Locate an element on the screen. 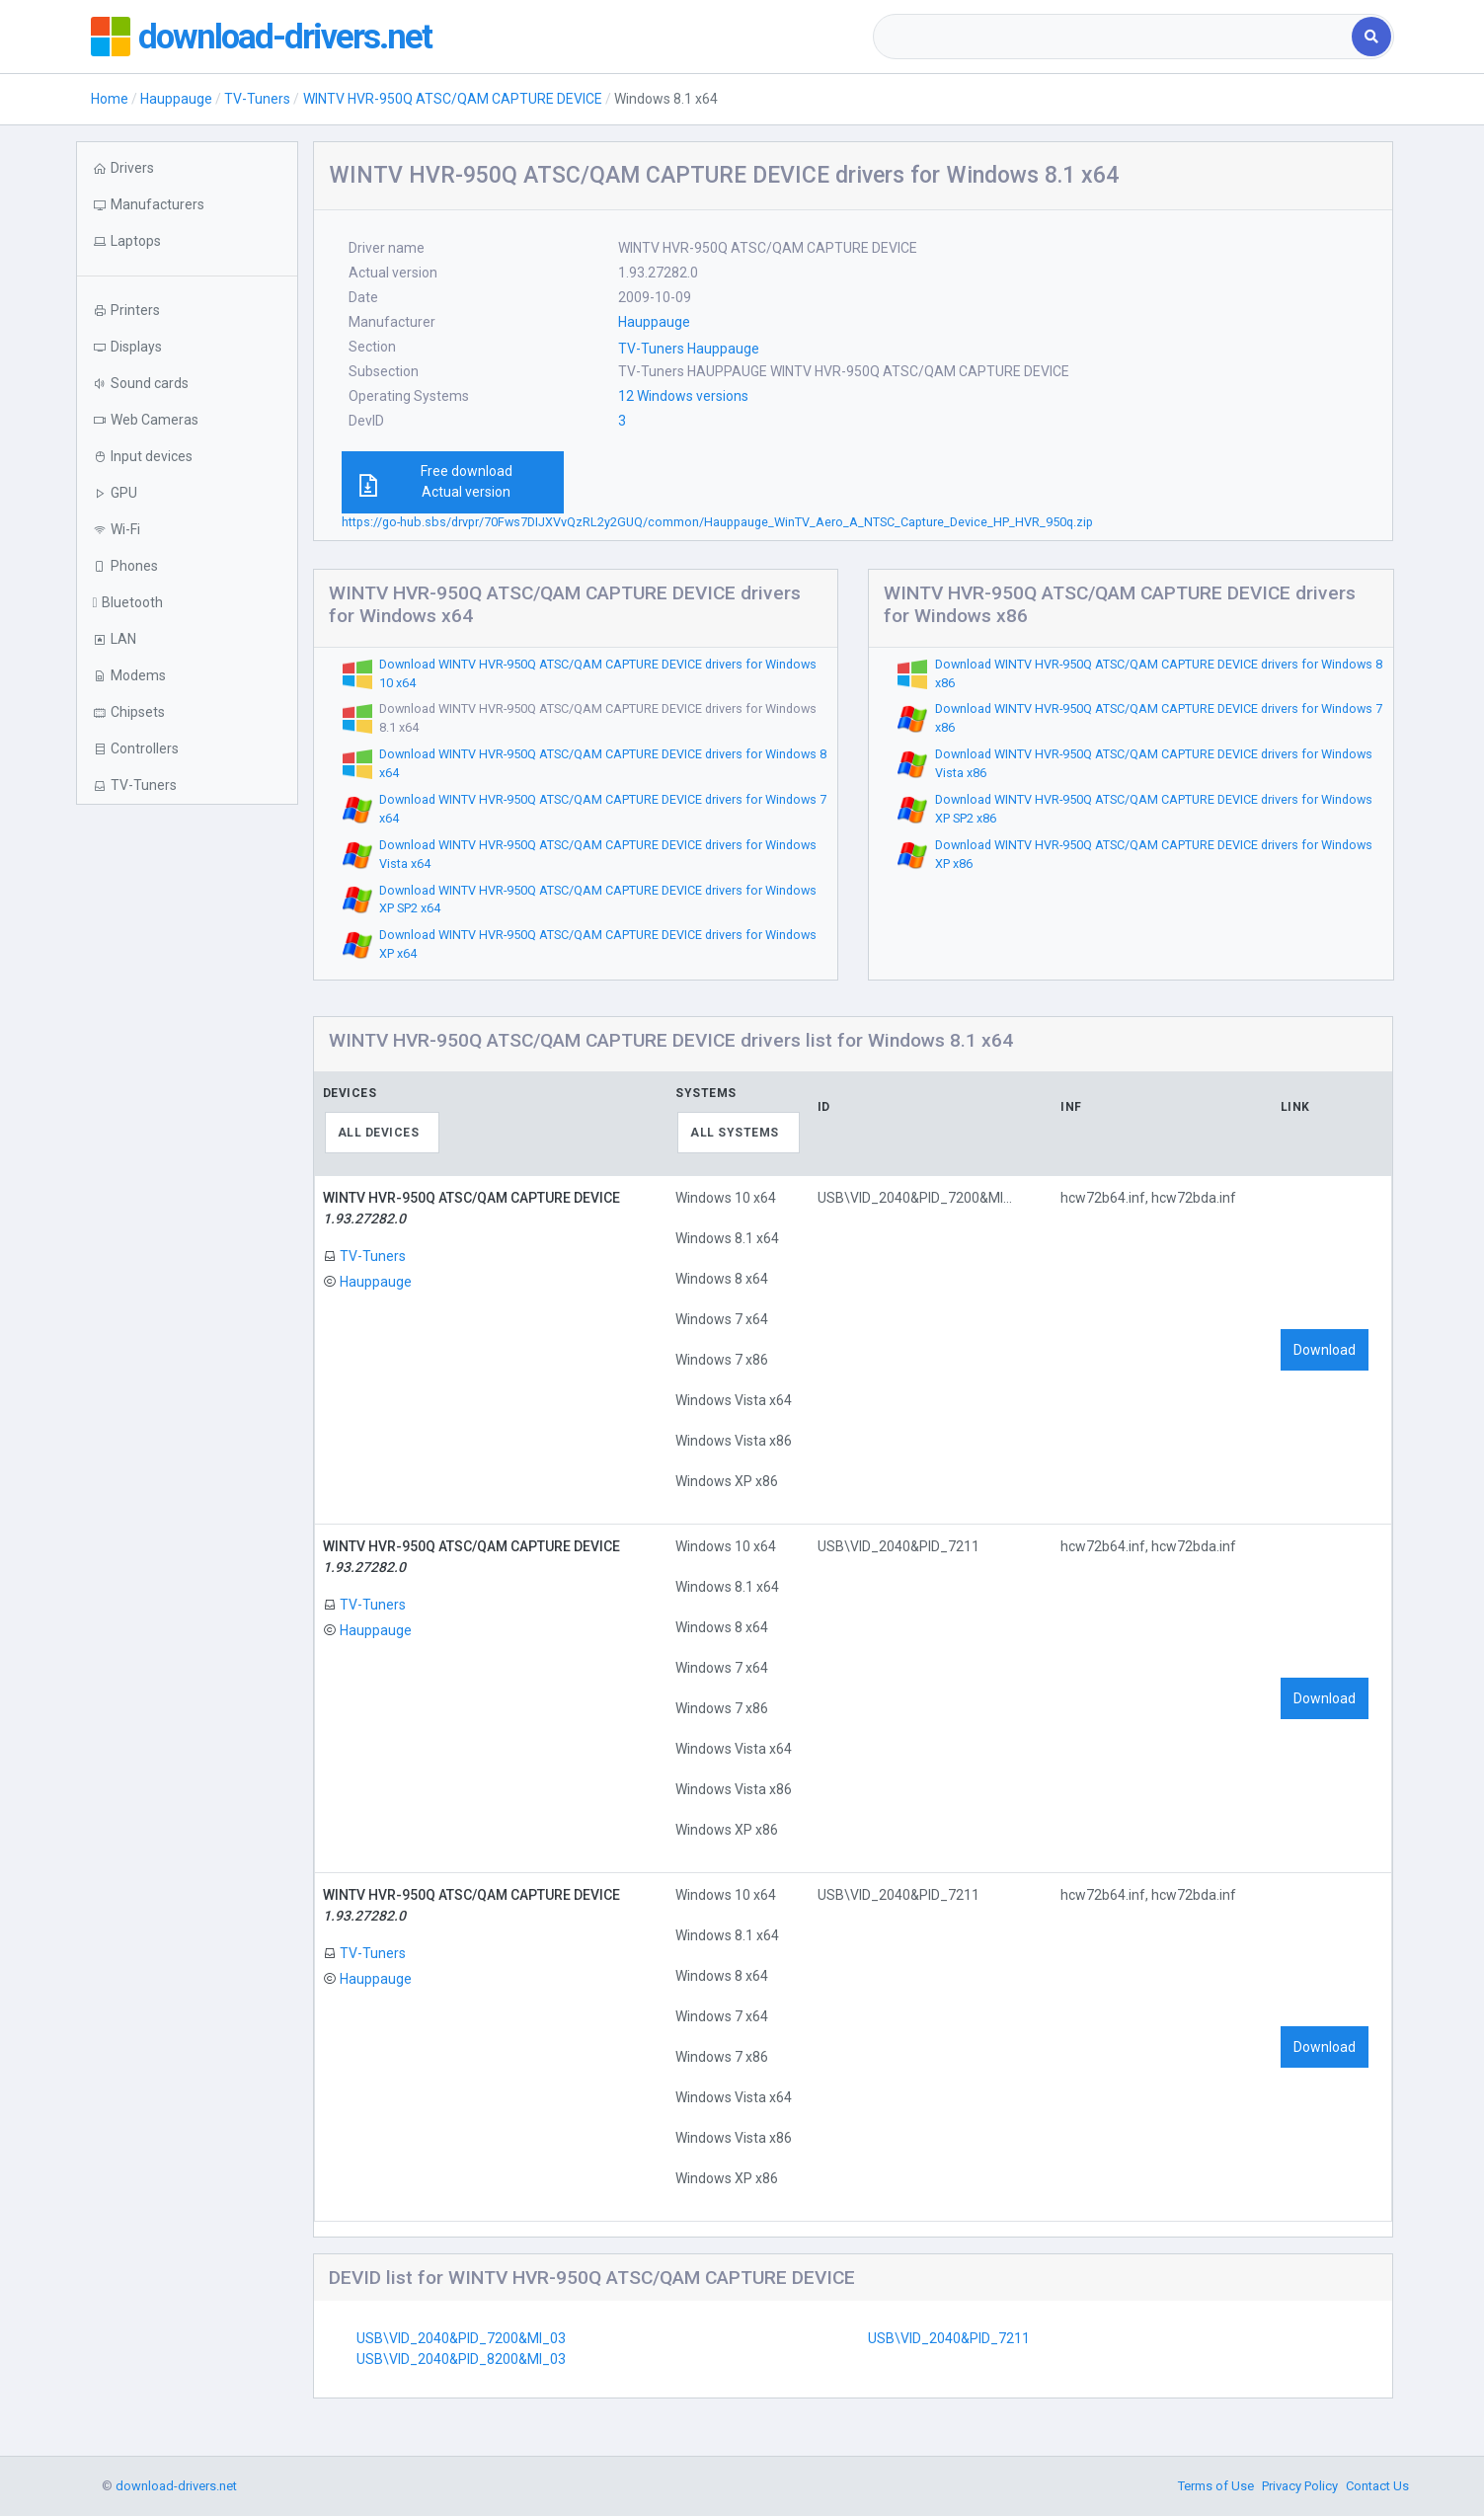  TV-Tuners is located at coordinates (257, 99).